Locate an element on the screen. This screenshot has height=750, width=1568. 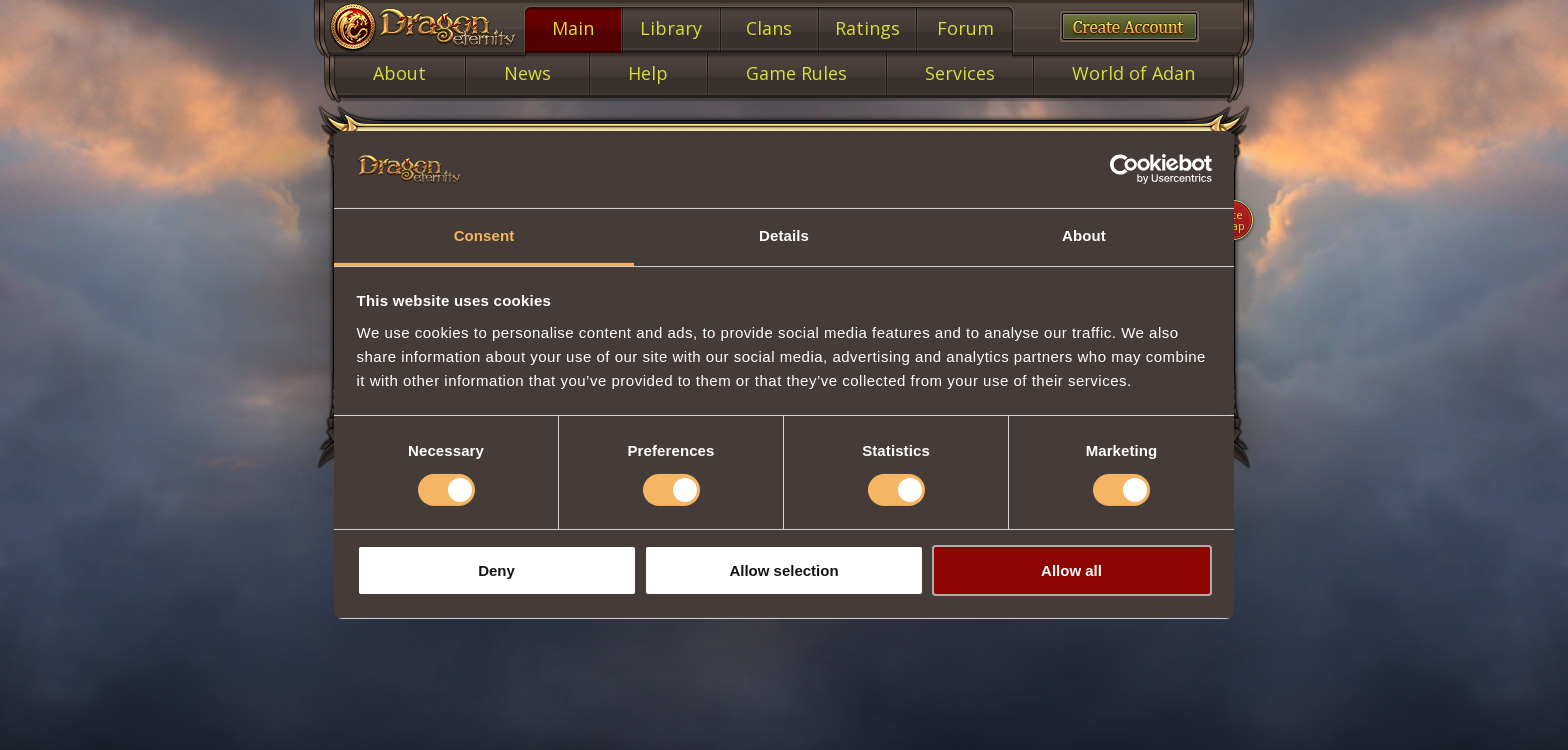
Deny is located at coordinates (496, 570).